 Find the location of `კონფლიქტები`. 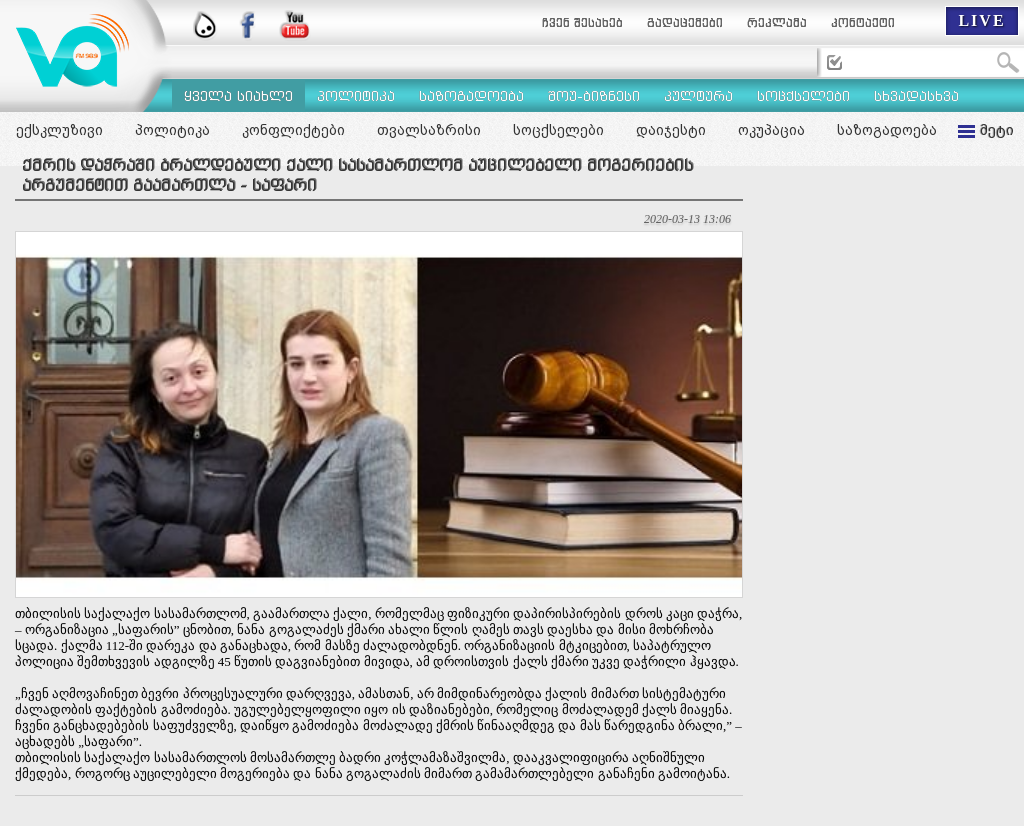

კონფლიქტები is located at coordinates (293, 130).